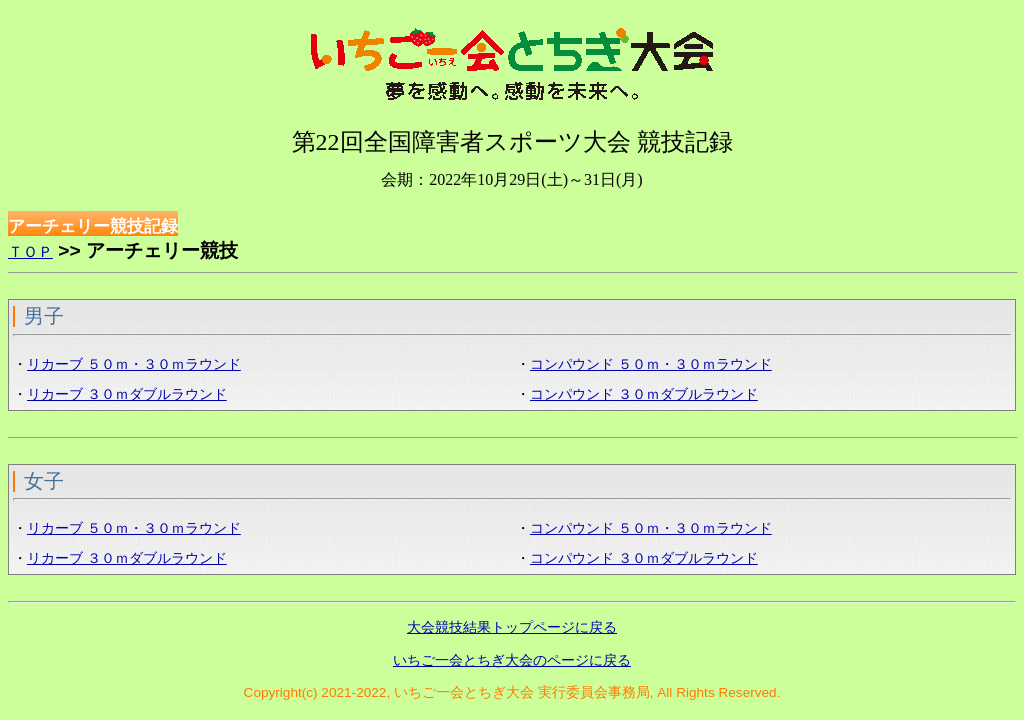 The image size is (1024, 720). Describe the element at coordinates (644, 394) in the screenshot. I see `コンパウンド ３０ｍダブルラウンド` at that location.